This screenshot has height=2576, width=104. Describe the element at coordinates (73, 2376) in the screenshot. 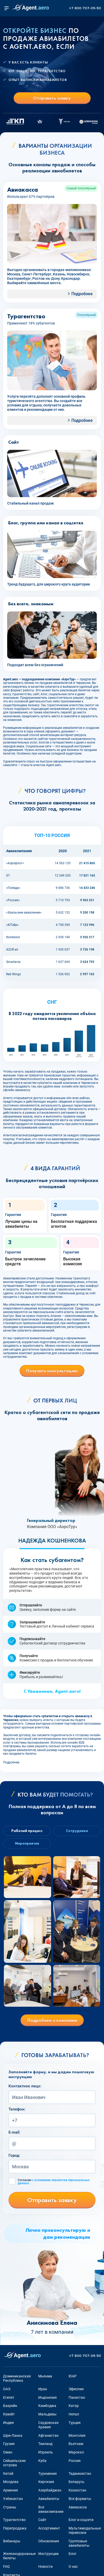

I see `ЮАР` at that location.